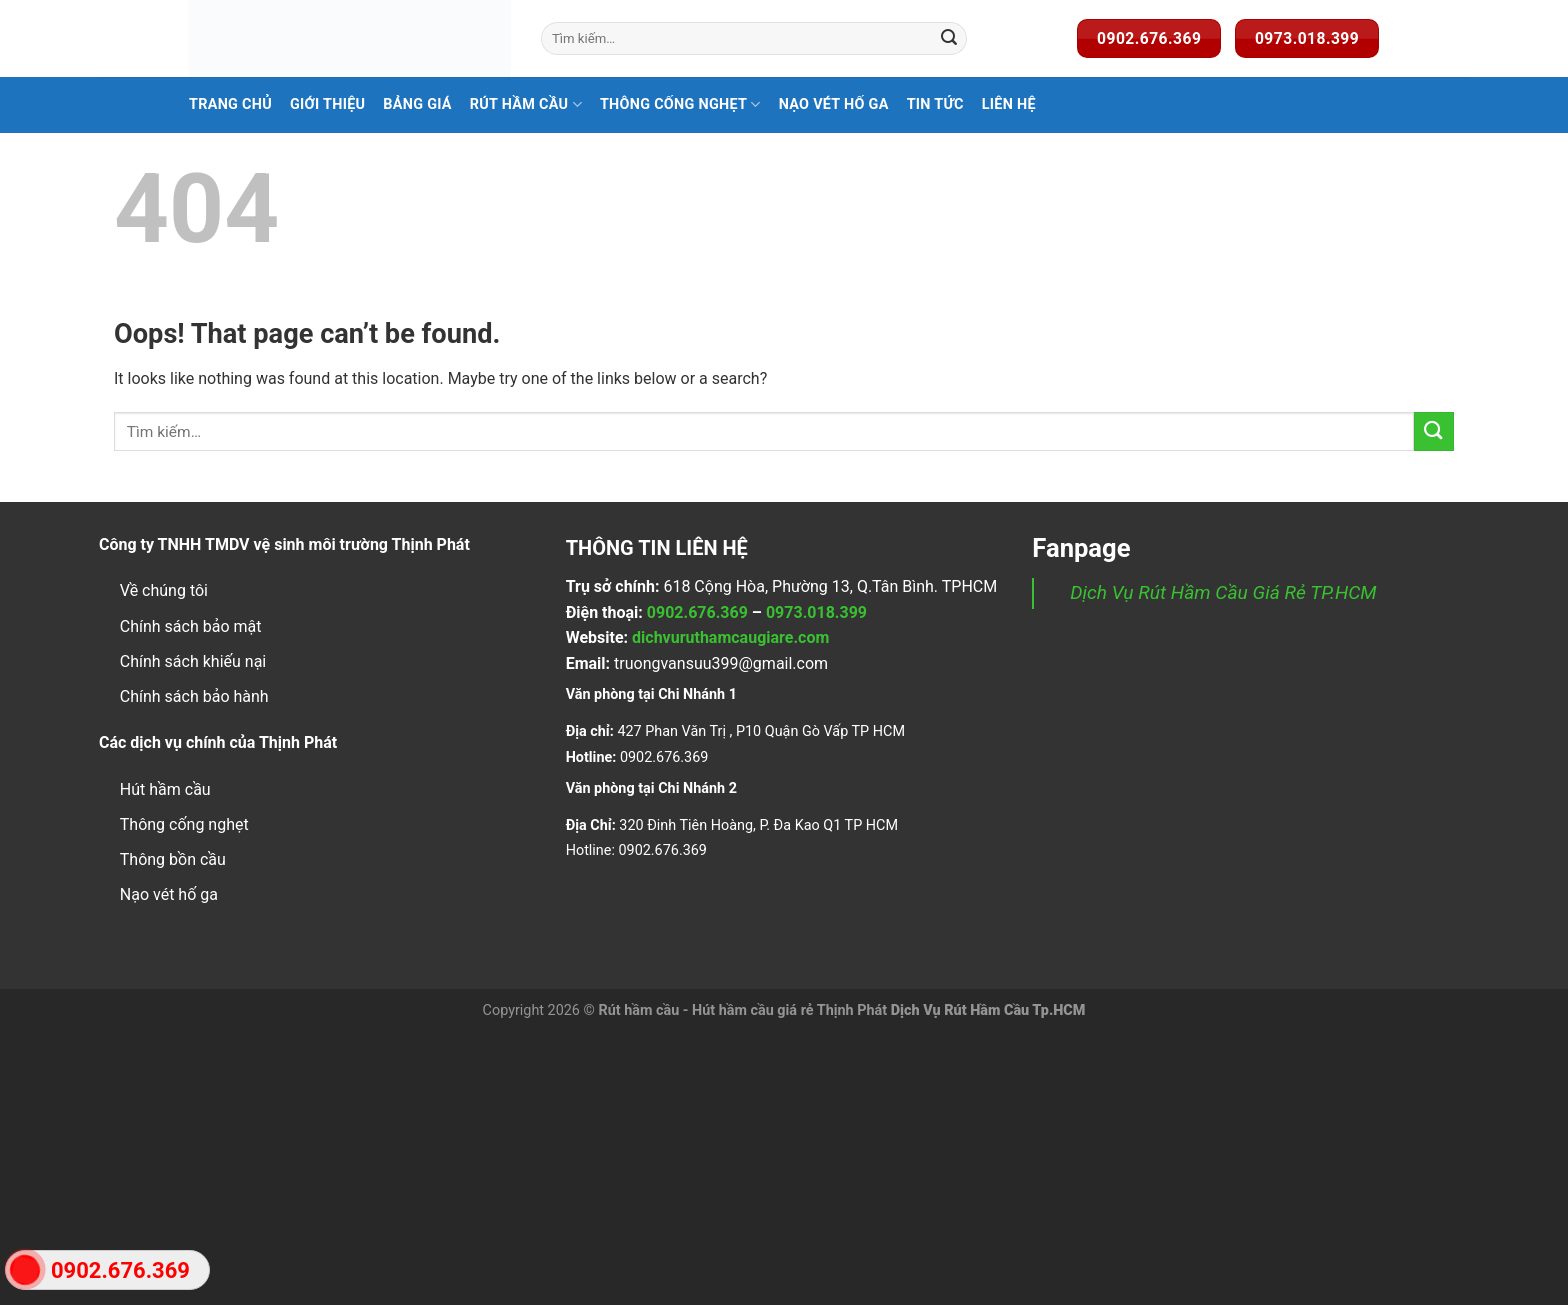  I want to click on Hút hầm cầu, so click(165, 789).